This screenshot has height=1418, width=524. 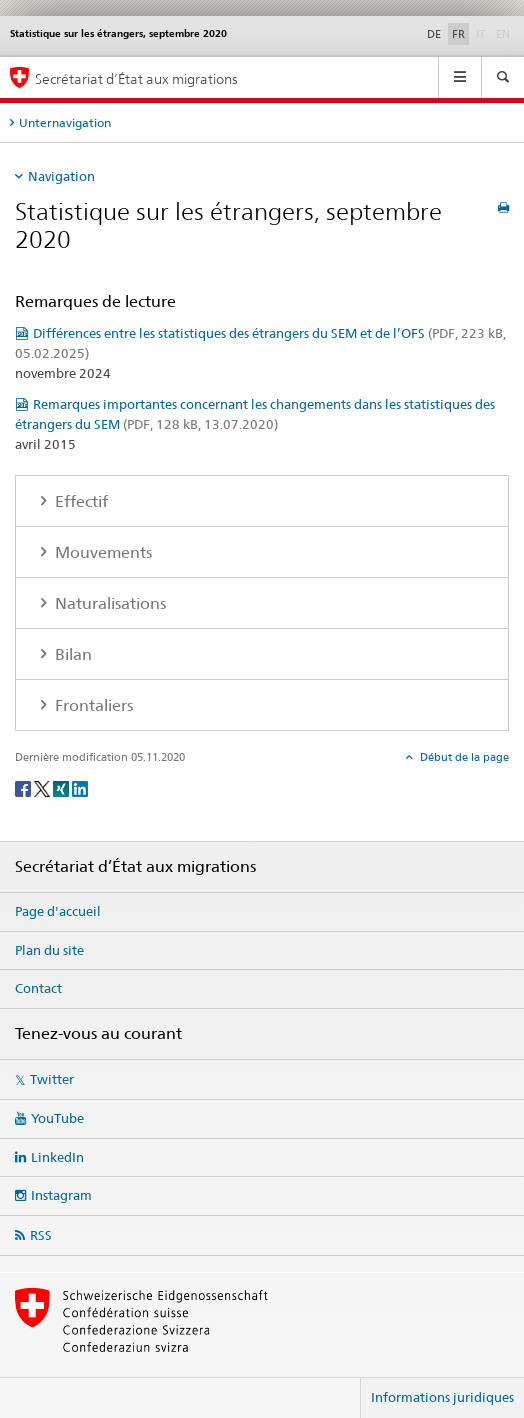 What do you see at coordinates (108, 603) in the screenshot?
I see `Naturalisations [tab]` at bounding box center [108, 603].